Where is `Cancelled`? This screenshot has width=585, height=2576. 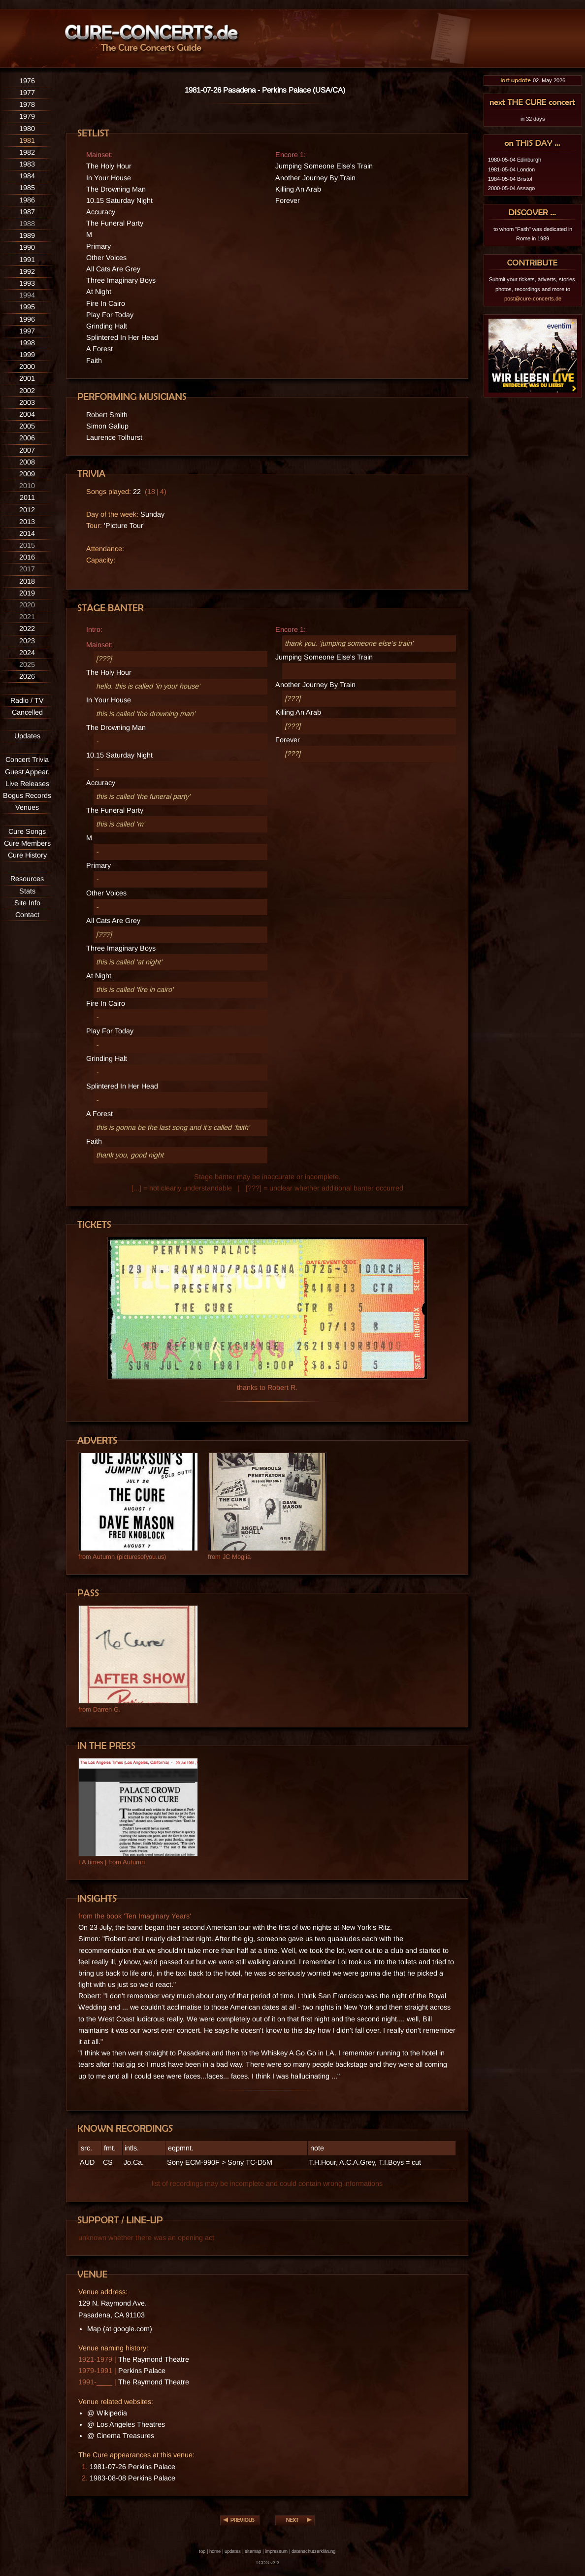
Cancelled is located at coordinates (27, 712).